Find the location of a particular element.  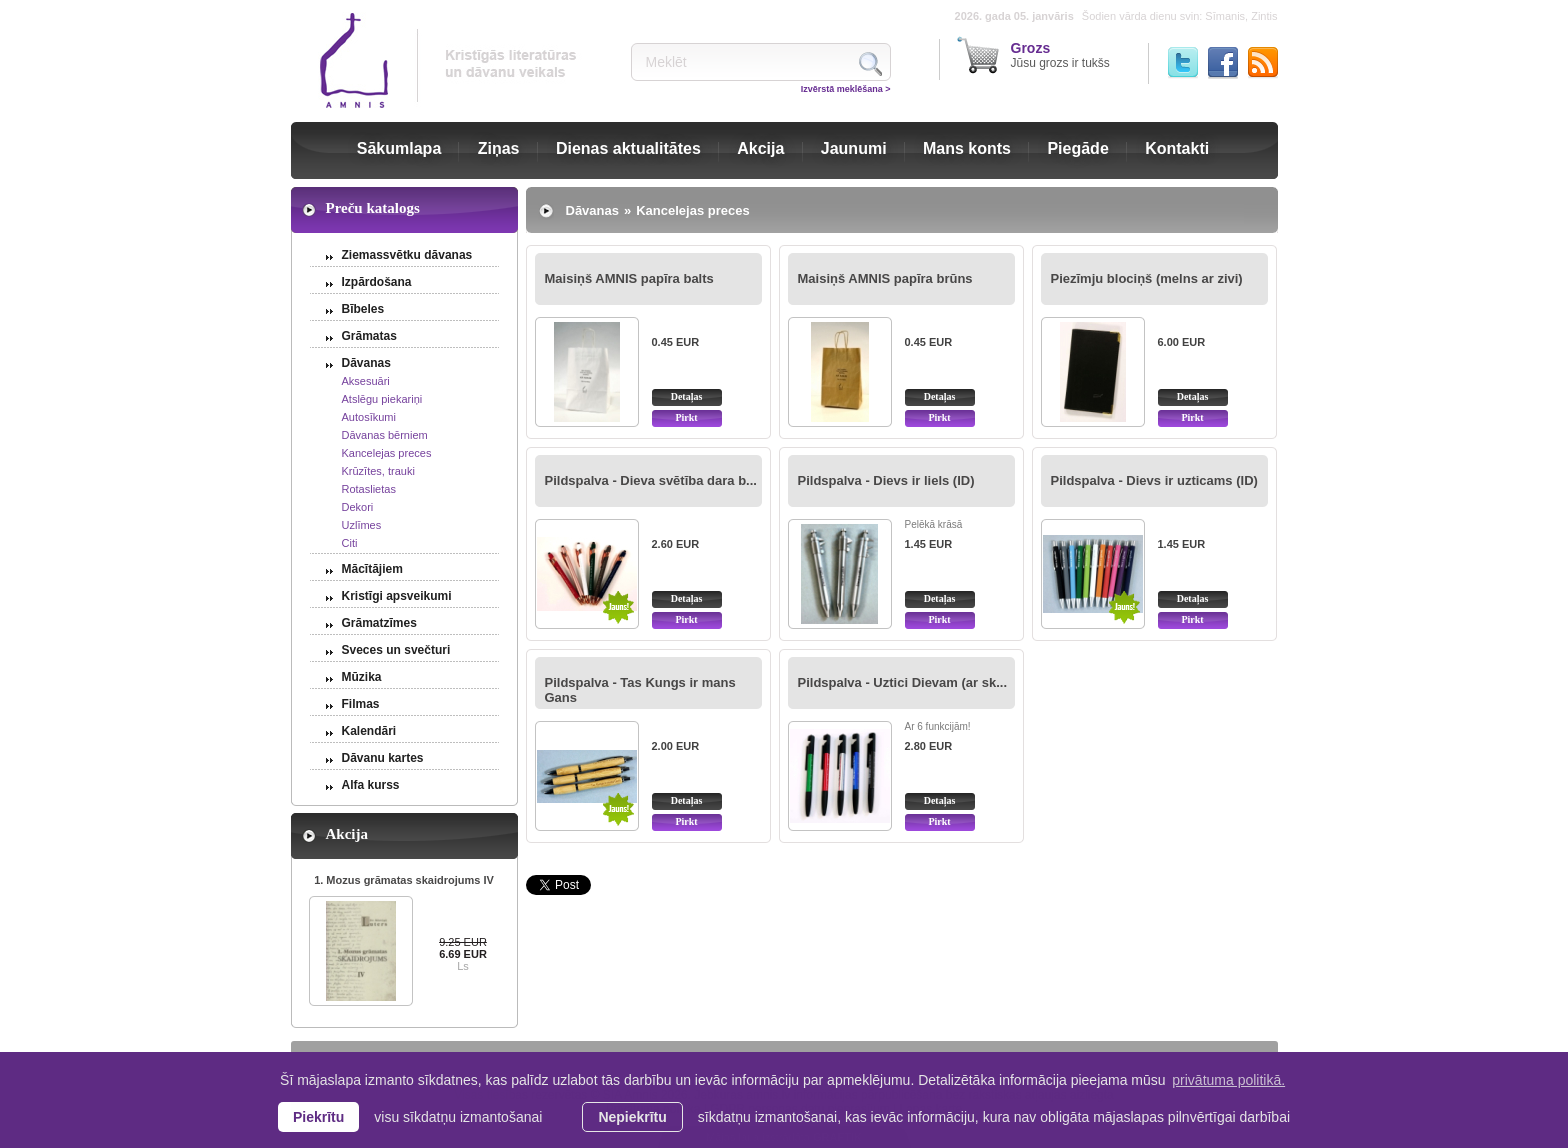

Pildspalva - Tas Kungs ir mans Gans is located at coordinates (640, 690).